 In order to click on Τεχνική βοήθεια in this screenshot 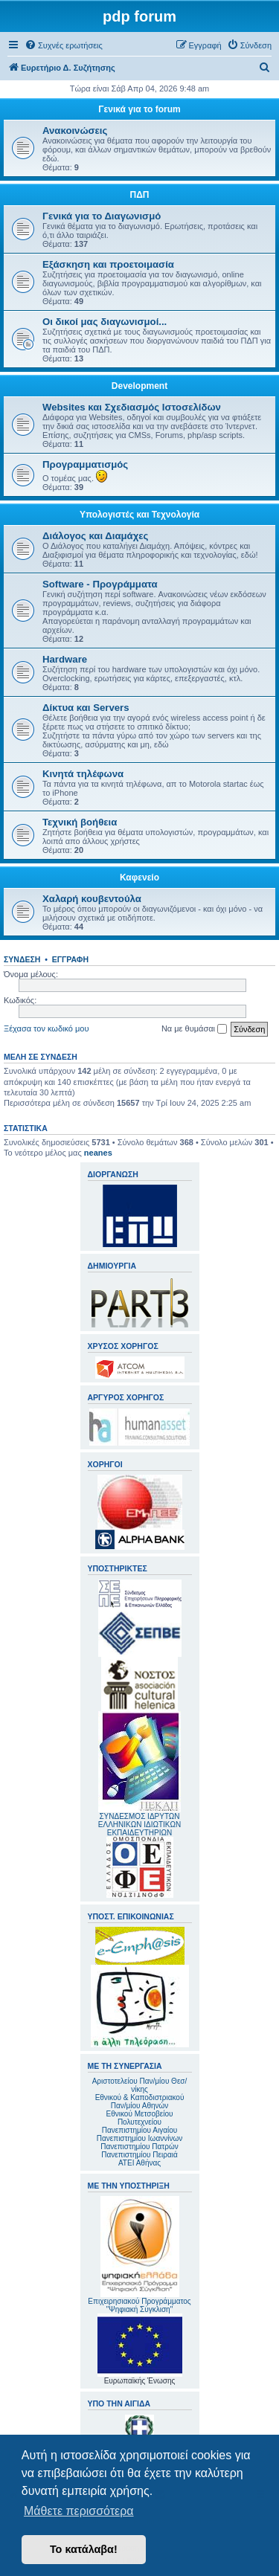, I will do `click(79, 822)`.